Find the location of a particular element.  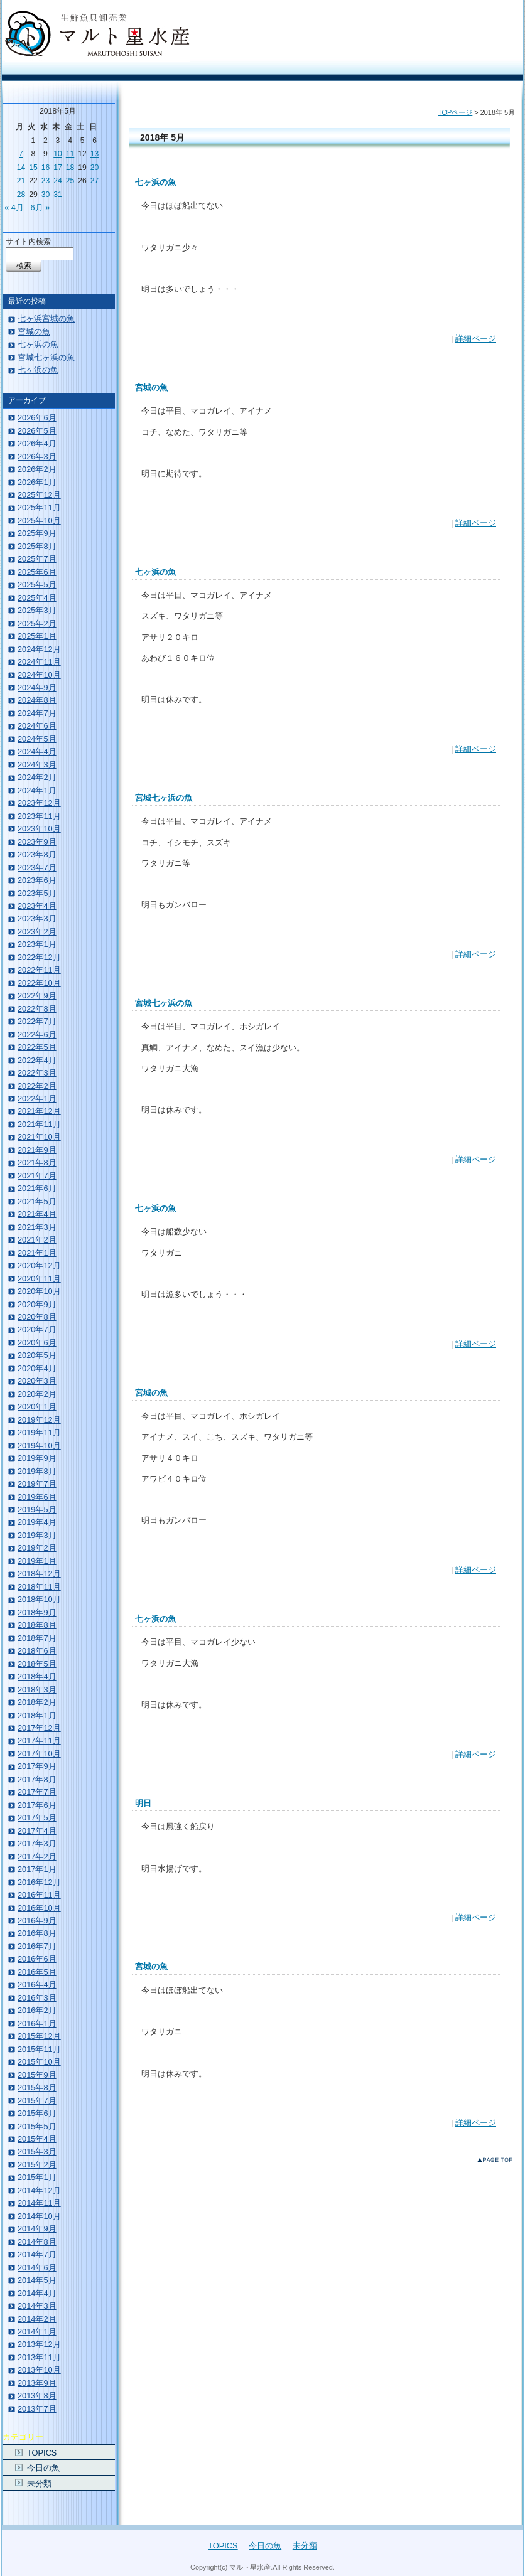

2018年4月 is located at coordinates (37, 1676).